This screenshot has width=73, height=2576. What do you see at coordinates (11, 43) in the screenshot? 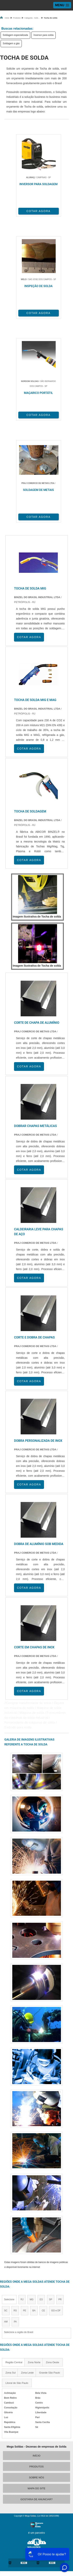
I see `Soldagem a gás` at bounding box center [11, 43].